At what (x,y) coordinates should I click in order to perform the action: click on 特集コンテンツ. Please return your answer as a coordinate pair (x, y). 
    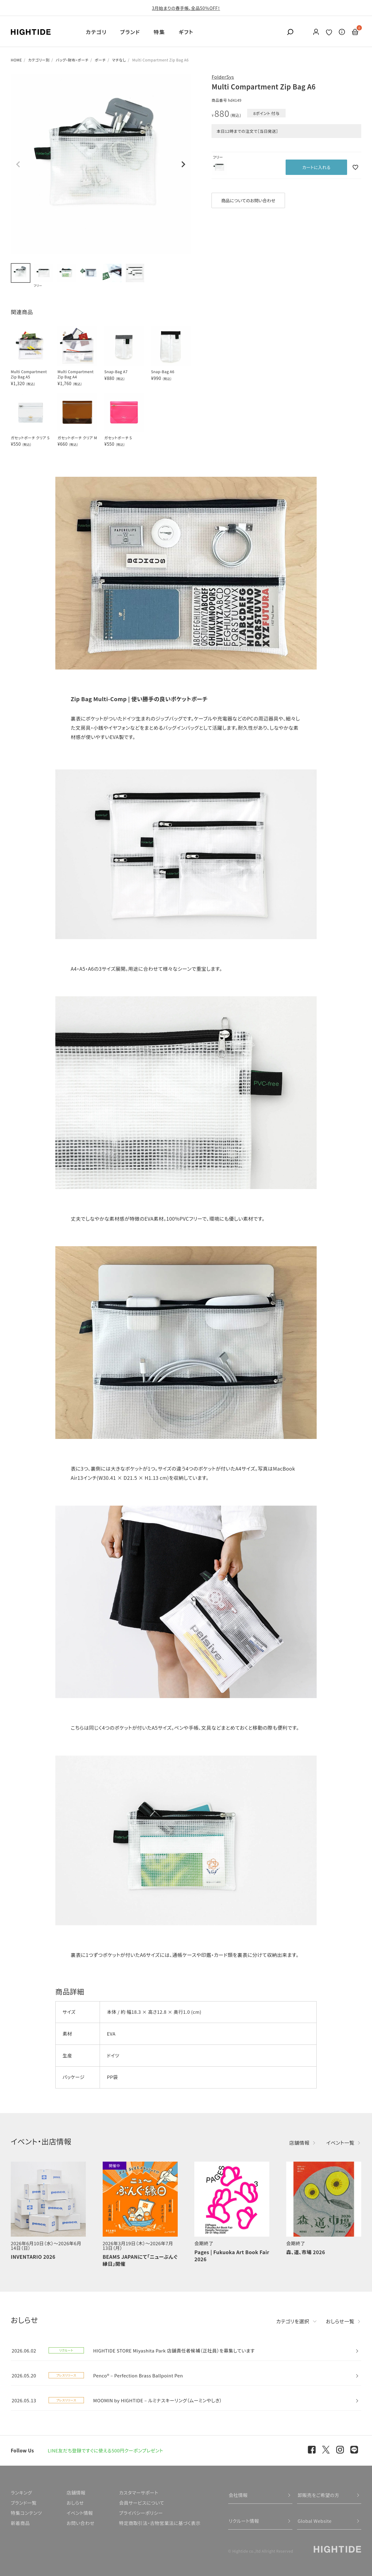
    Looking at the image, I should click on (26, 2513).